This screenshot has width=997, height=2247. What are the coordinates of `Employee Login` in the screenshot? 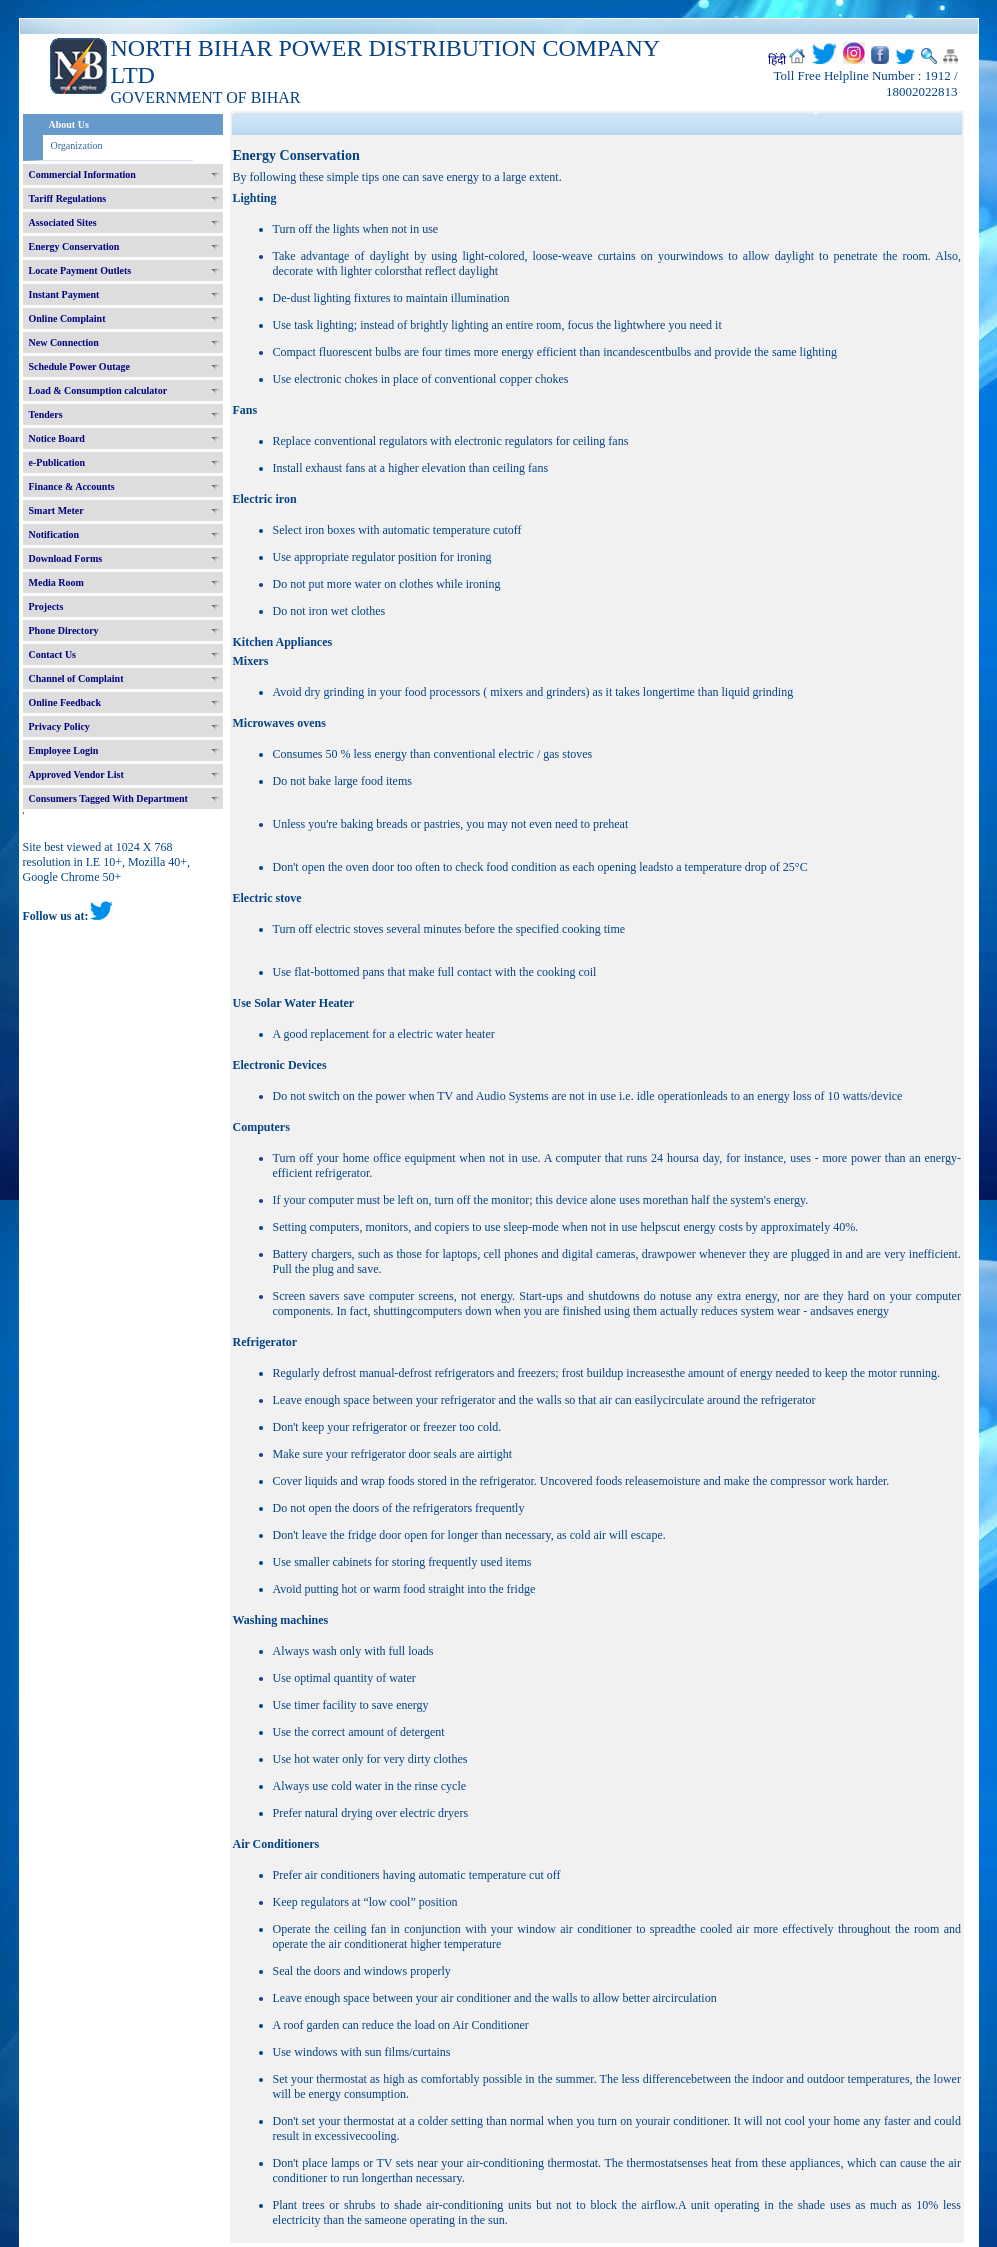 It's located at (64, 750).